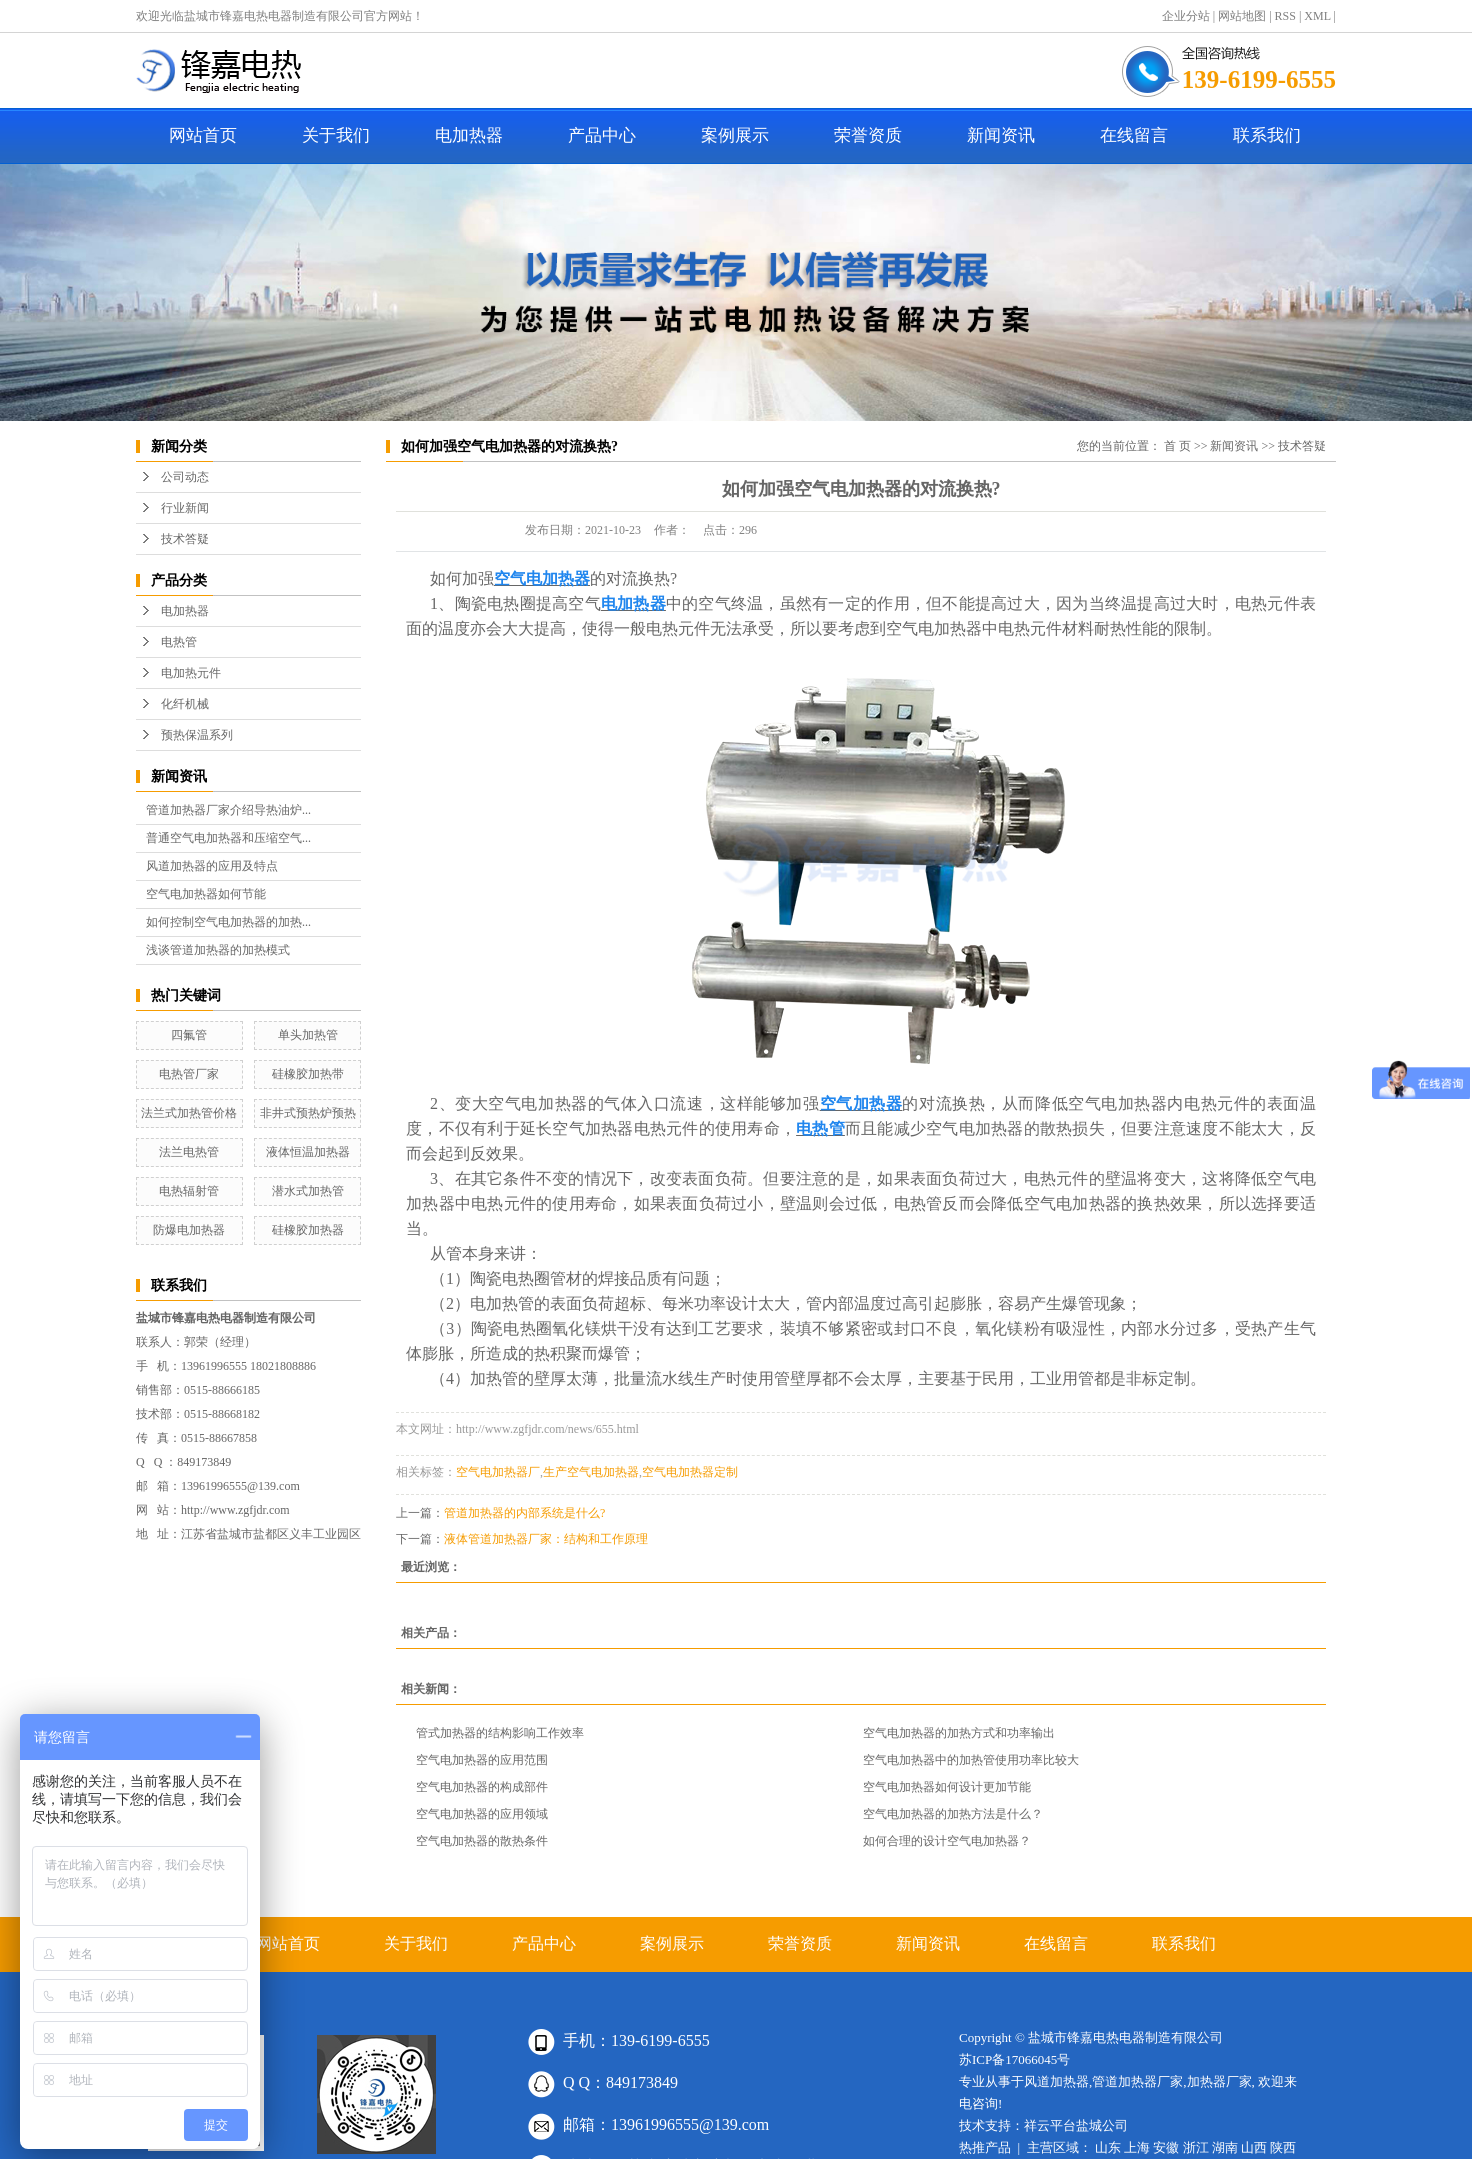 The height and width of the screenshot is (2159, 1472). Describe the element at coordinates (1317, 16) in the screenshot. I see `XML` at that location.